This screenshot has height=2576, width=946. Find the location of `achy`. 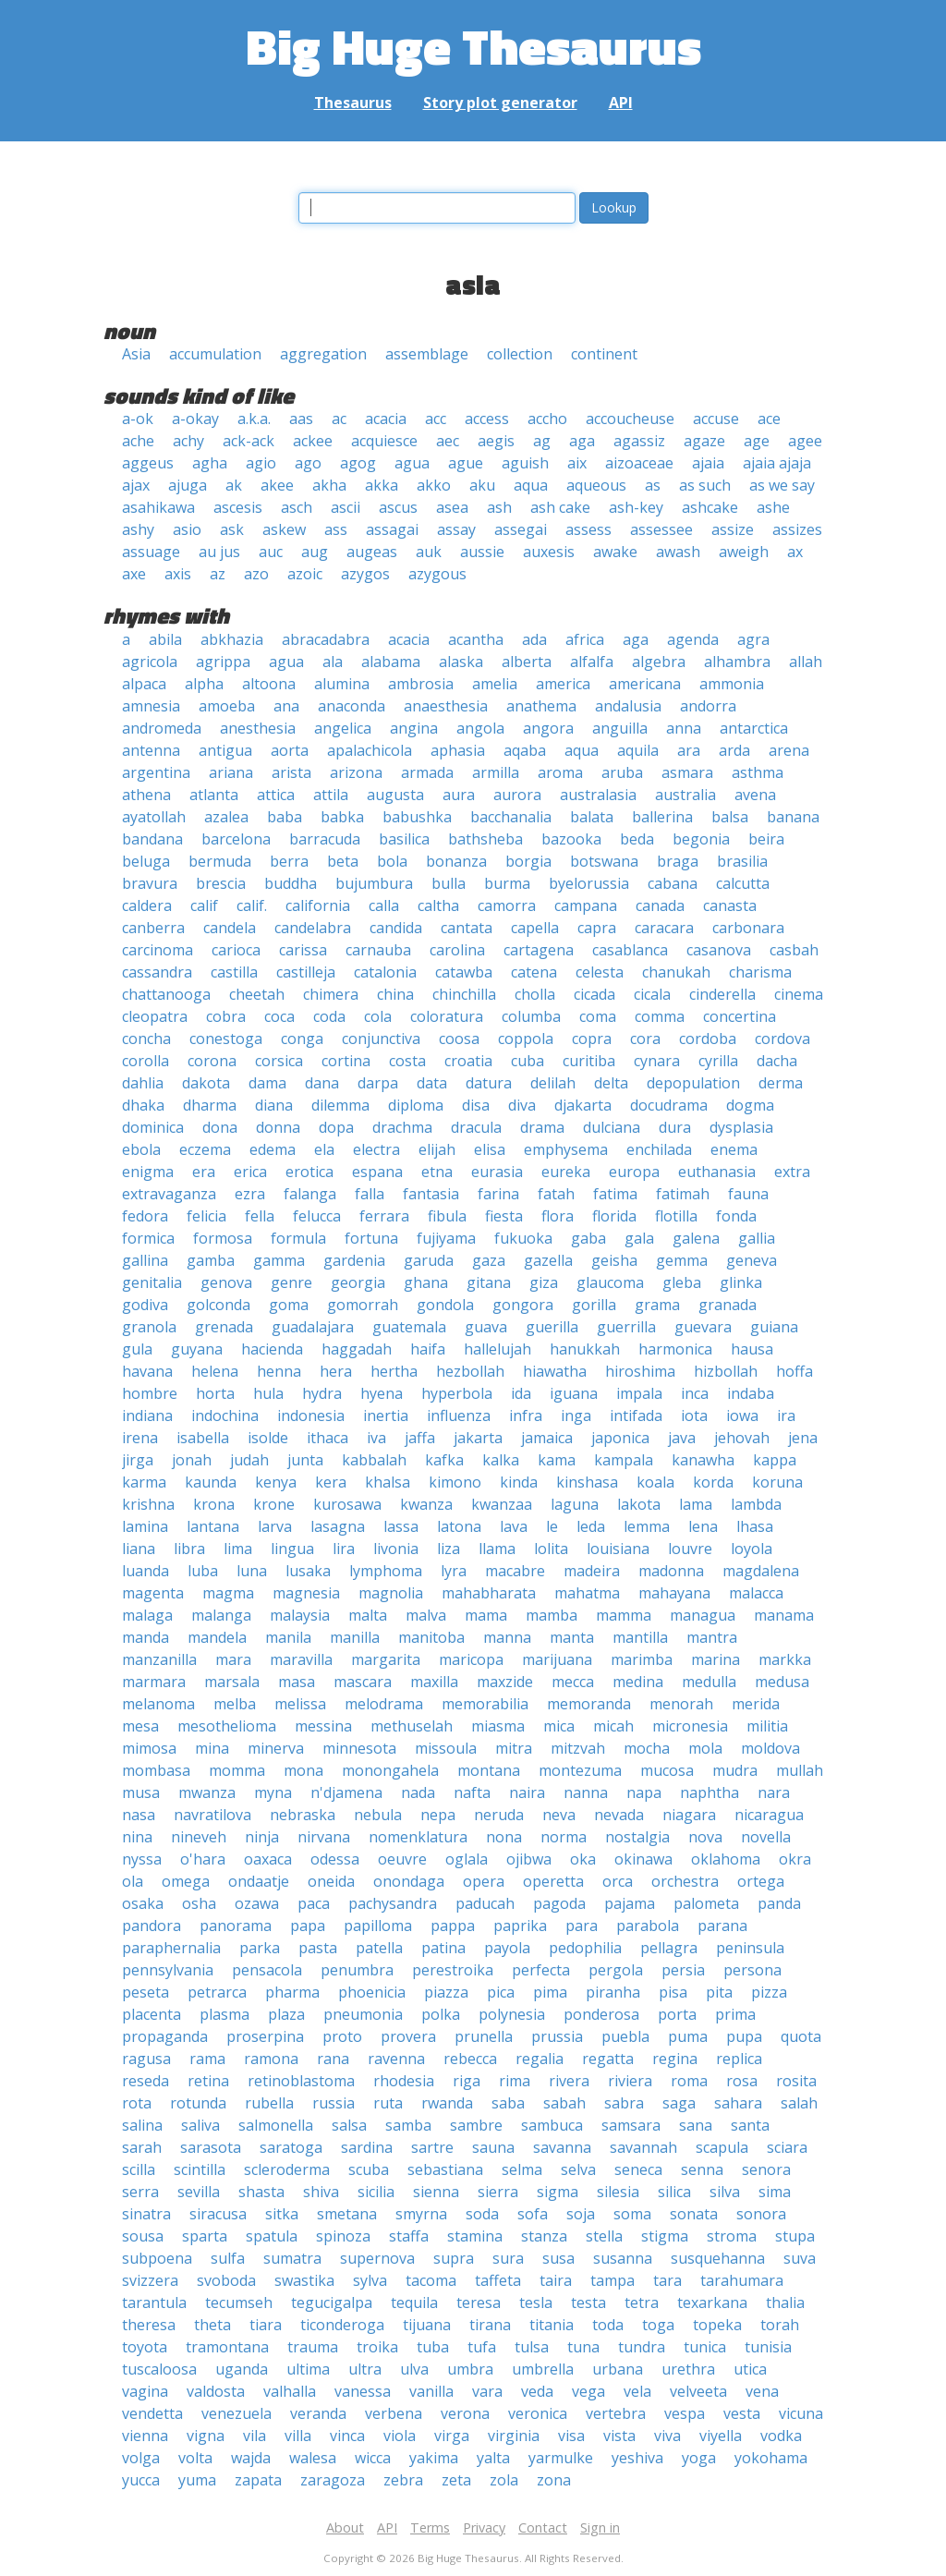

achy is located at coordinates (188, 441).